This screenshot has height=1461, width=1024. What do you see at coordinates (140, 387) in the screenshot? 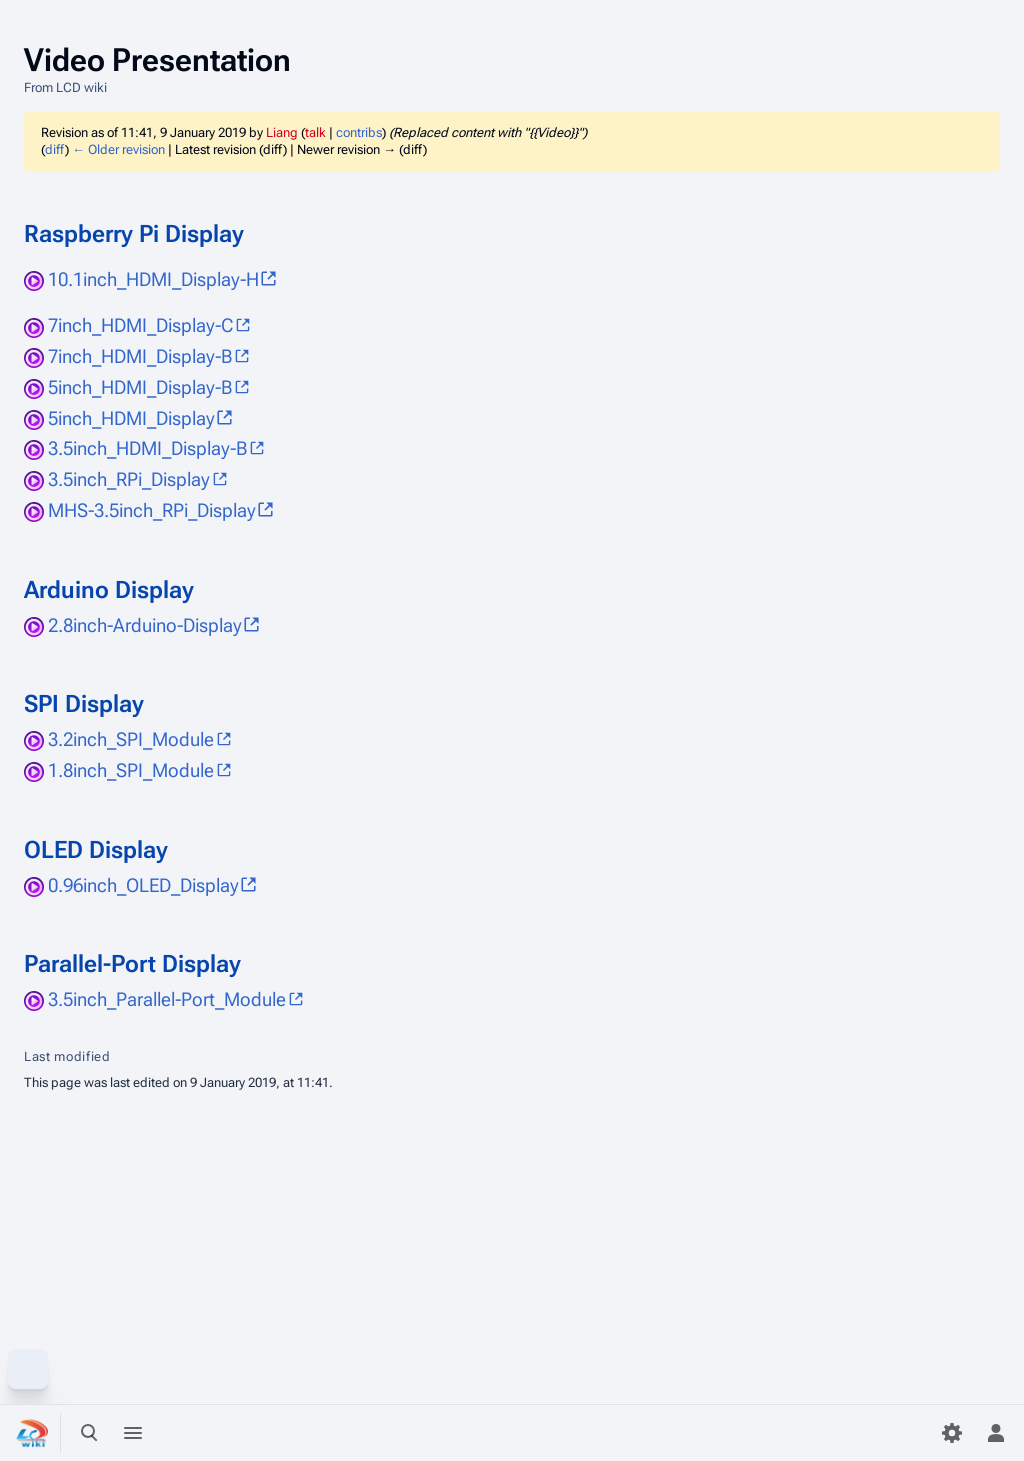
I see `5inch_HDMI_Display-B` at bounding box center [140, 387].